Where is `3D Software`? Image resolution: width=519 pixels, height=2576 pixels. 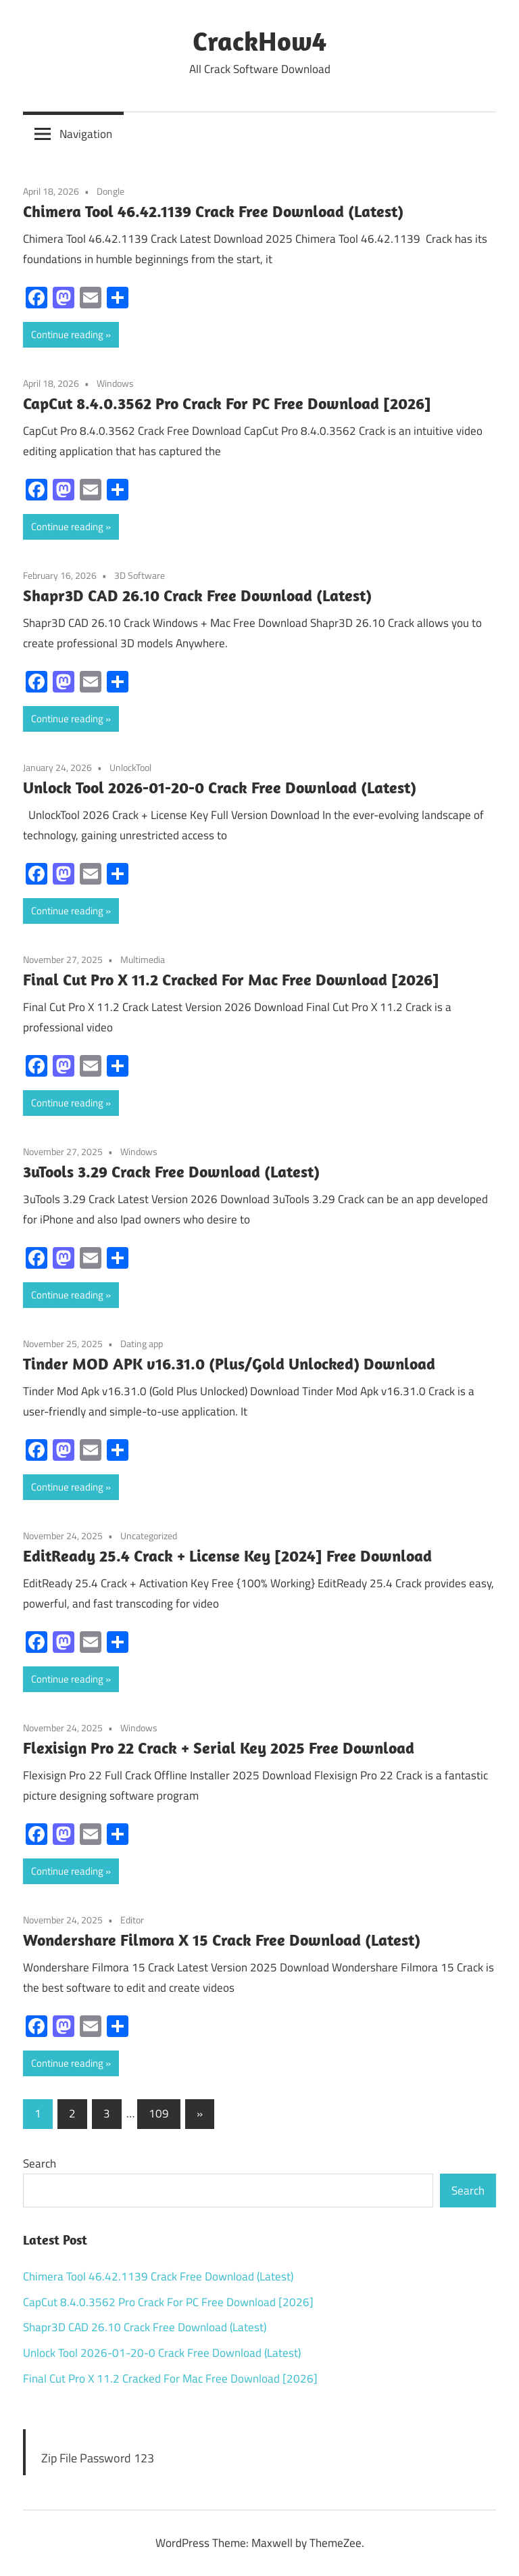 3D Software is located at coordinates (139, 575).